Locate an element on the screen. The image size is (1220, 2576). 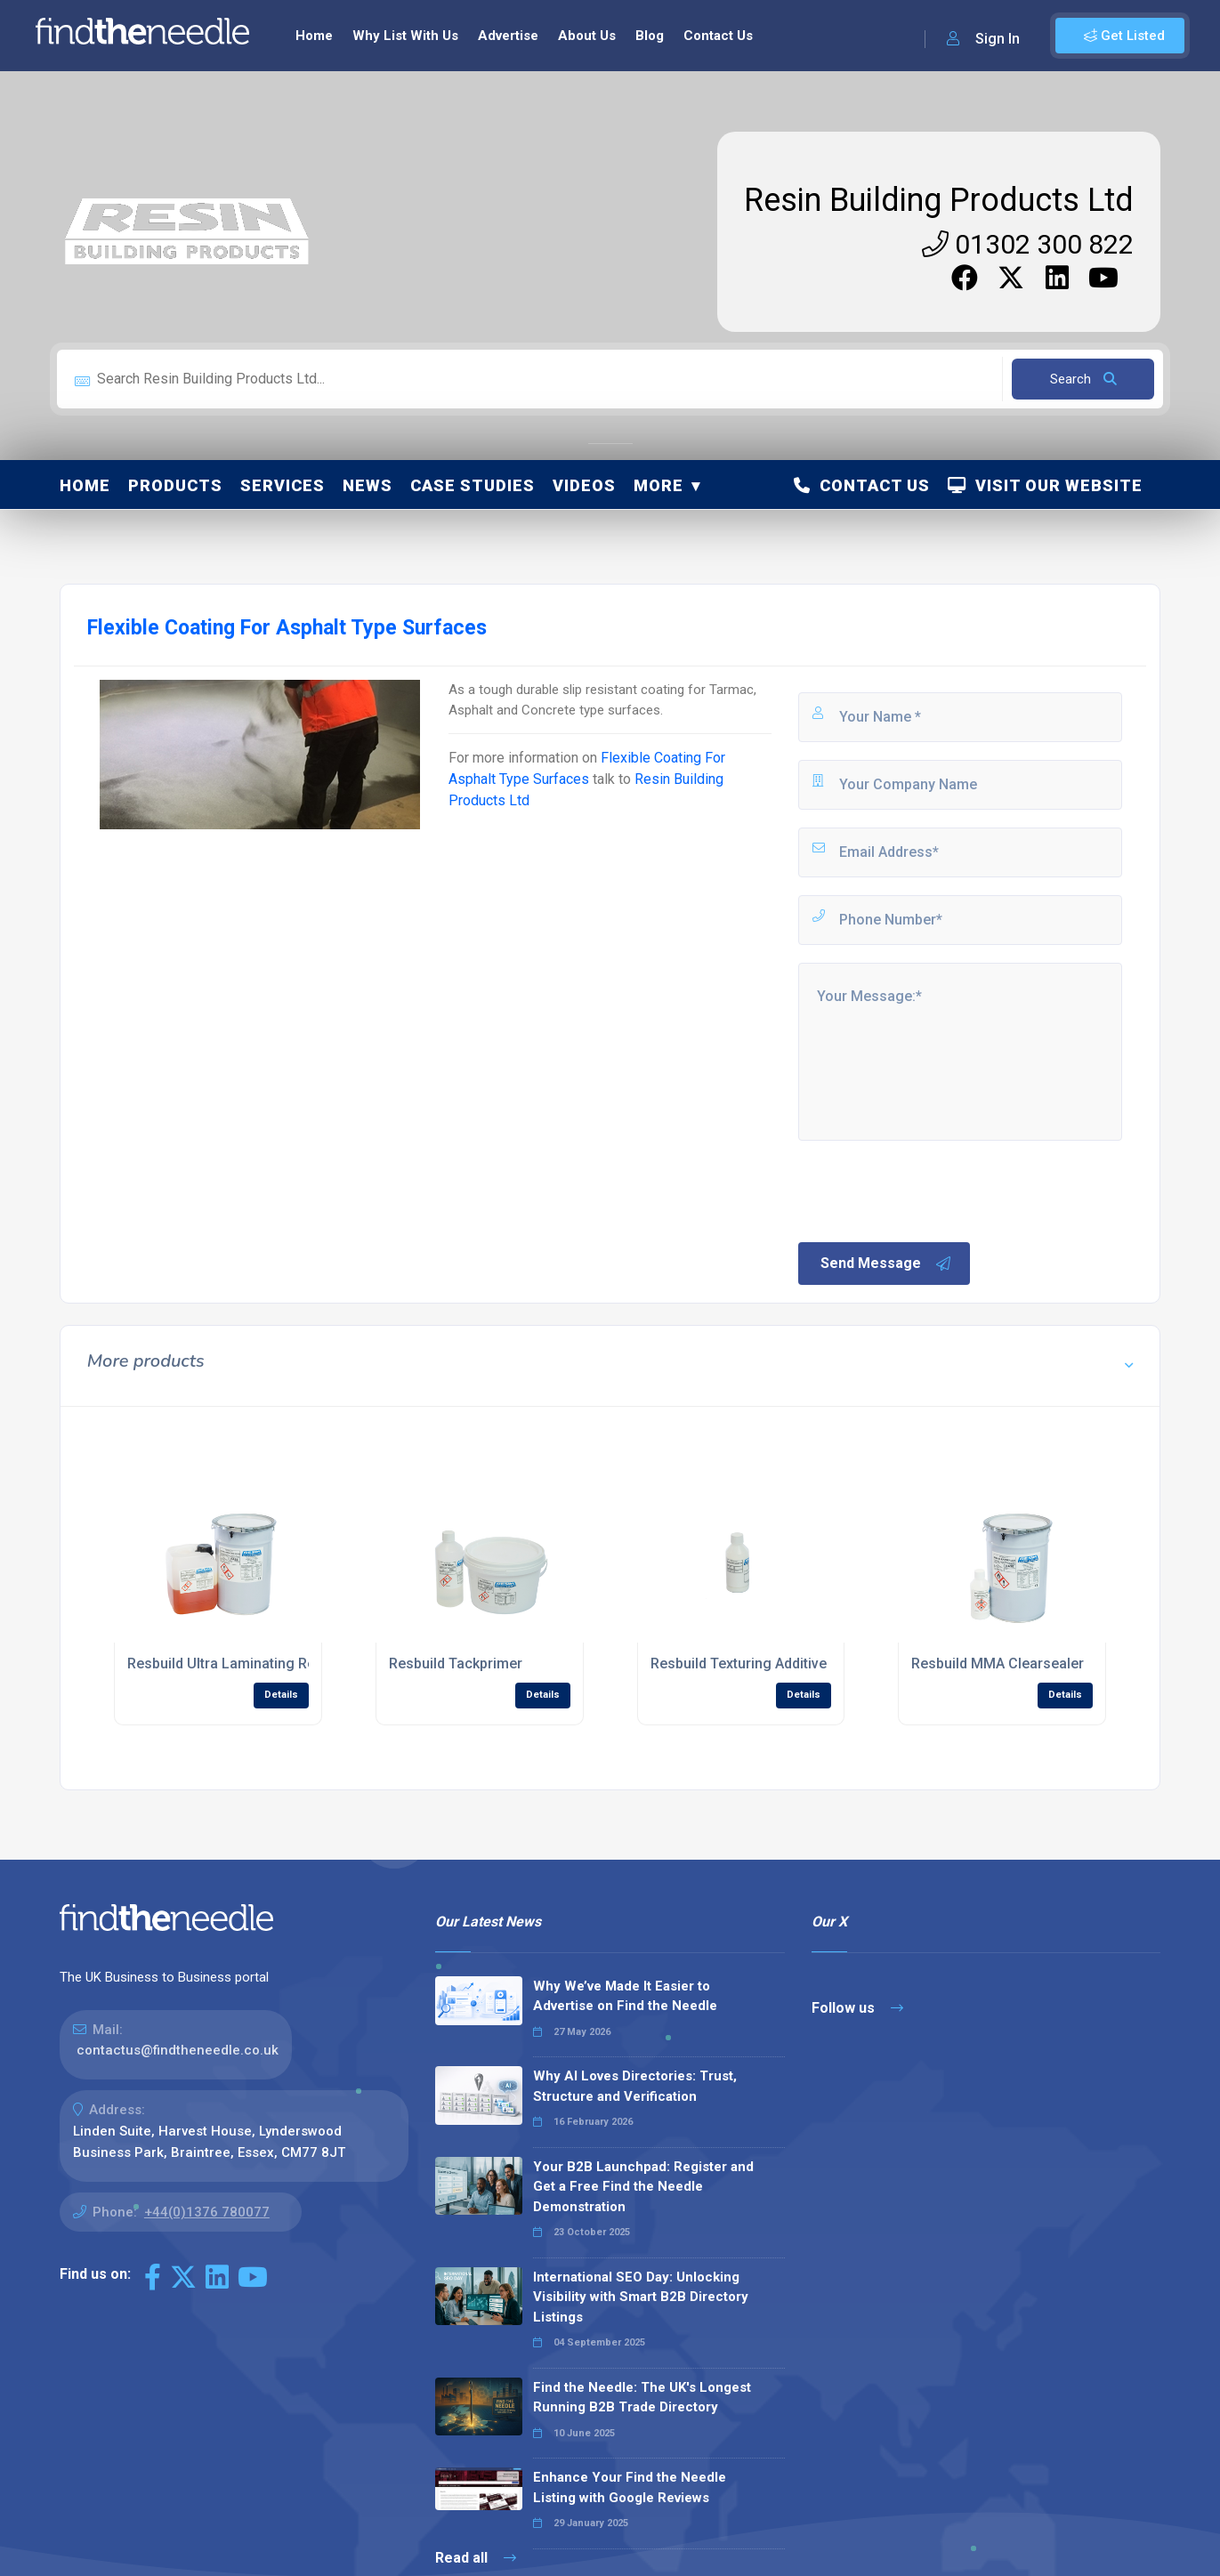
Search is located at coordinates (1083, 379).